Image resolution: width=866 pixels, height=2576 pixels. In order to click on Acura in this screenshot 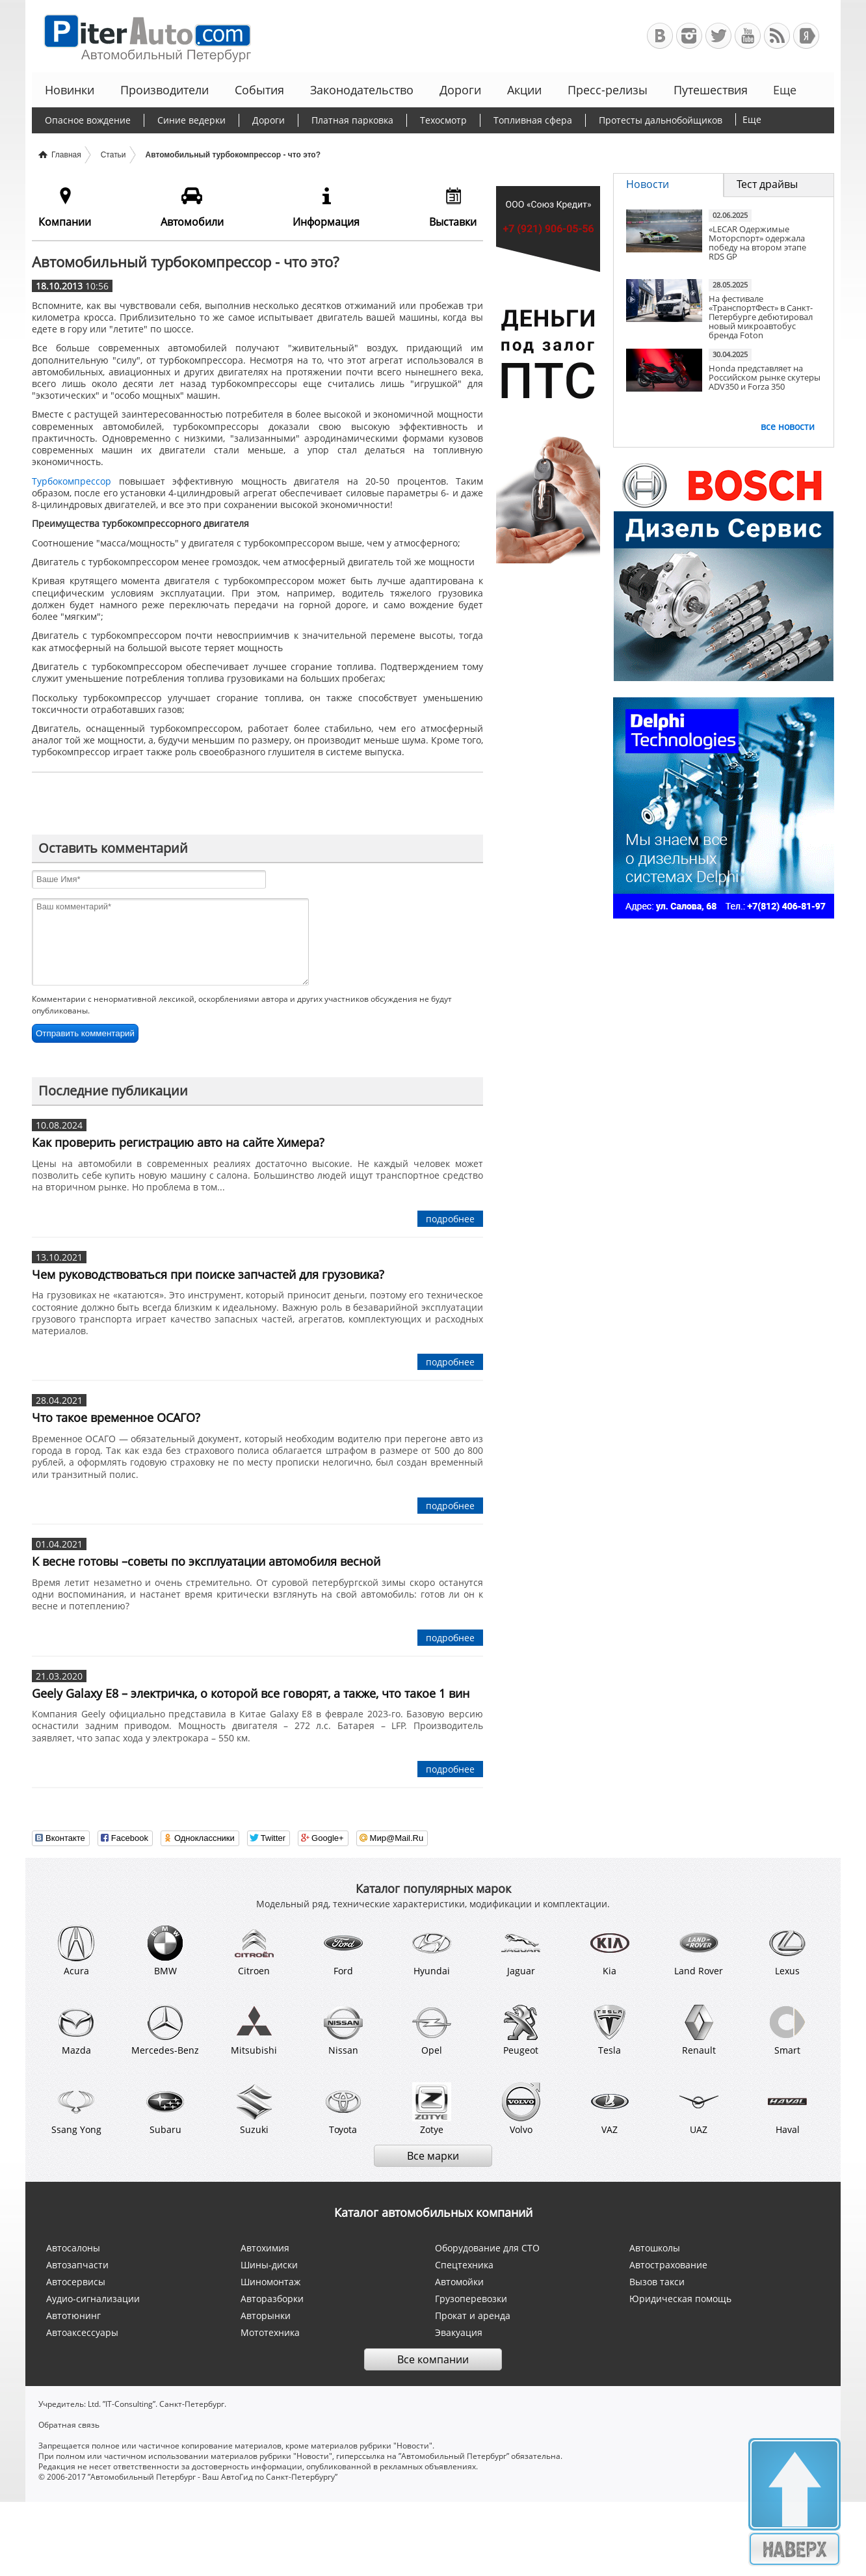, I will do `click(76, 1950)`.